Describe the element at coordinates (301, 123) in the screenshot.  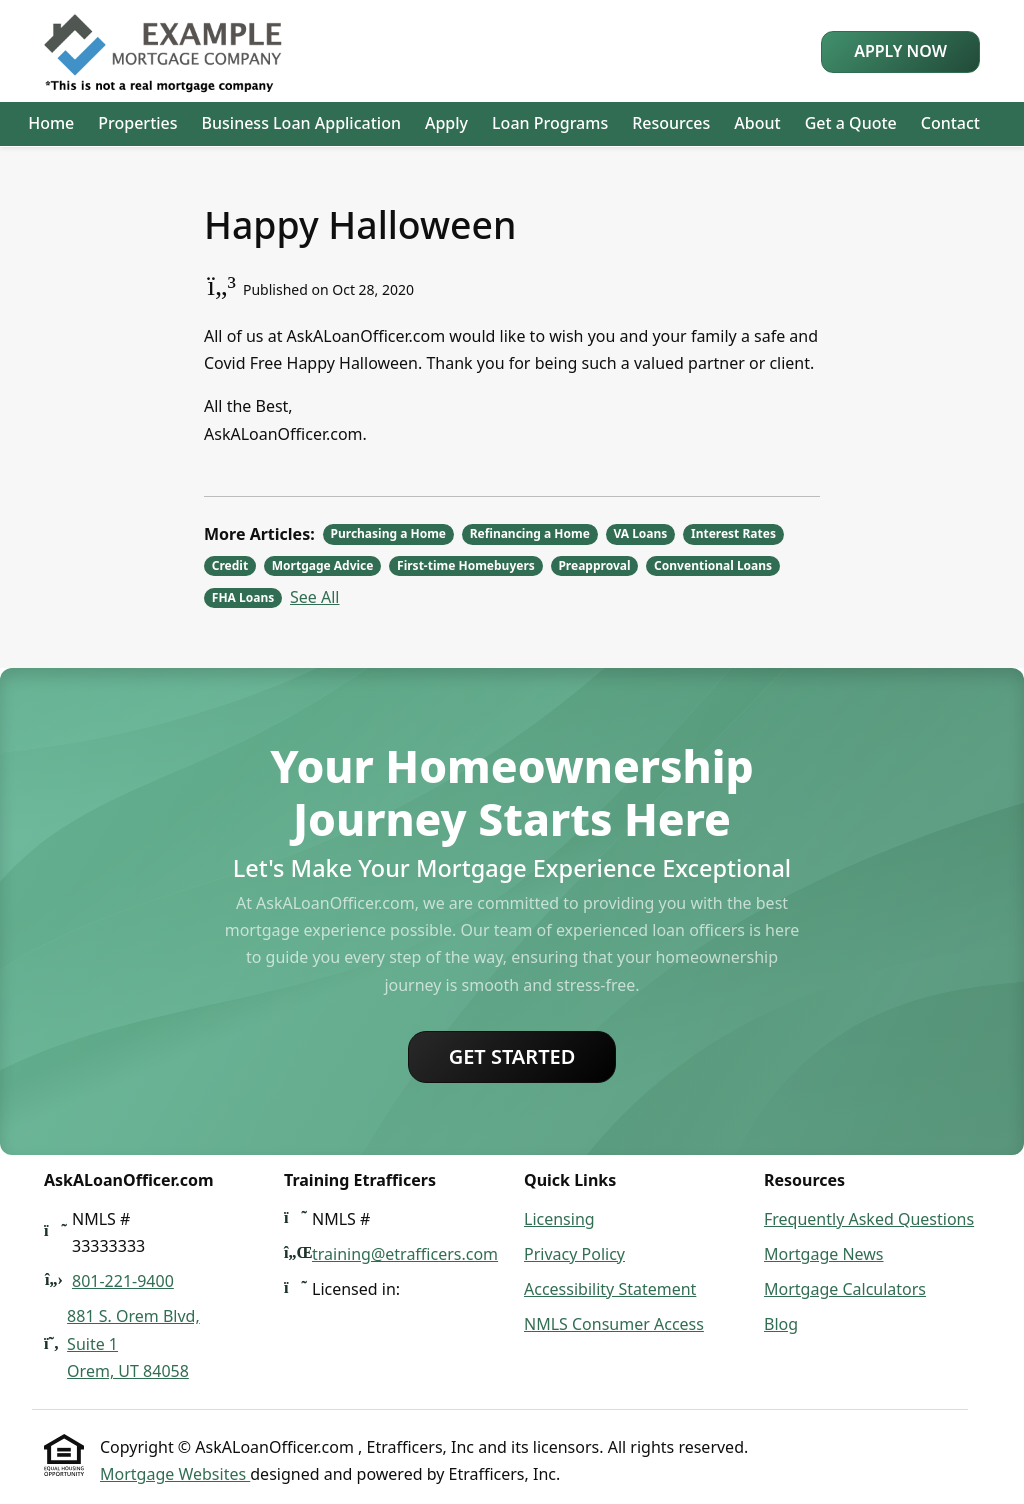
I see `Business Loan Application` at that location.